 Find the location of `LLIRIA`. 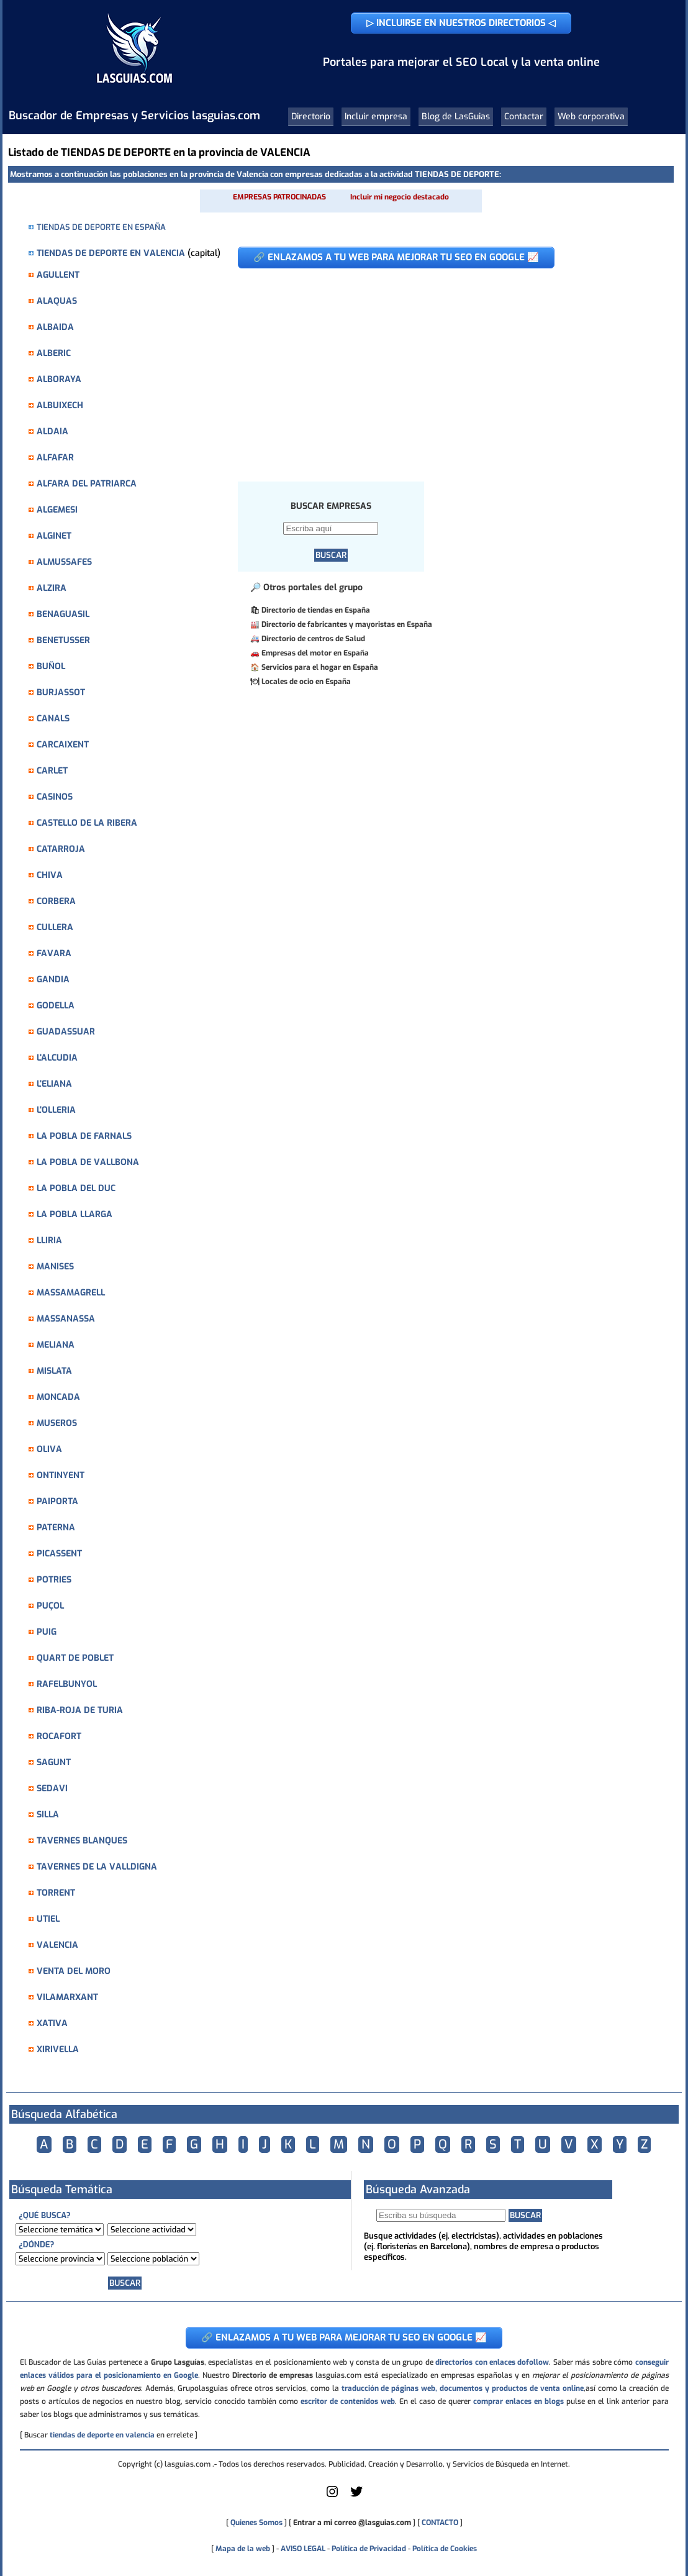

LLIRIA is located at coordinates (49, 1240).